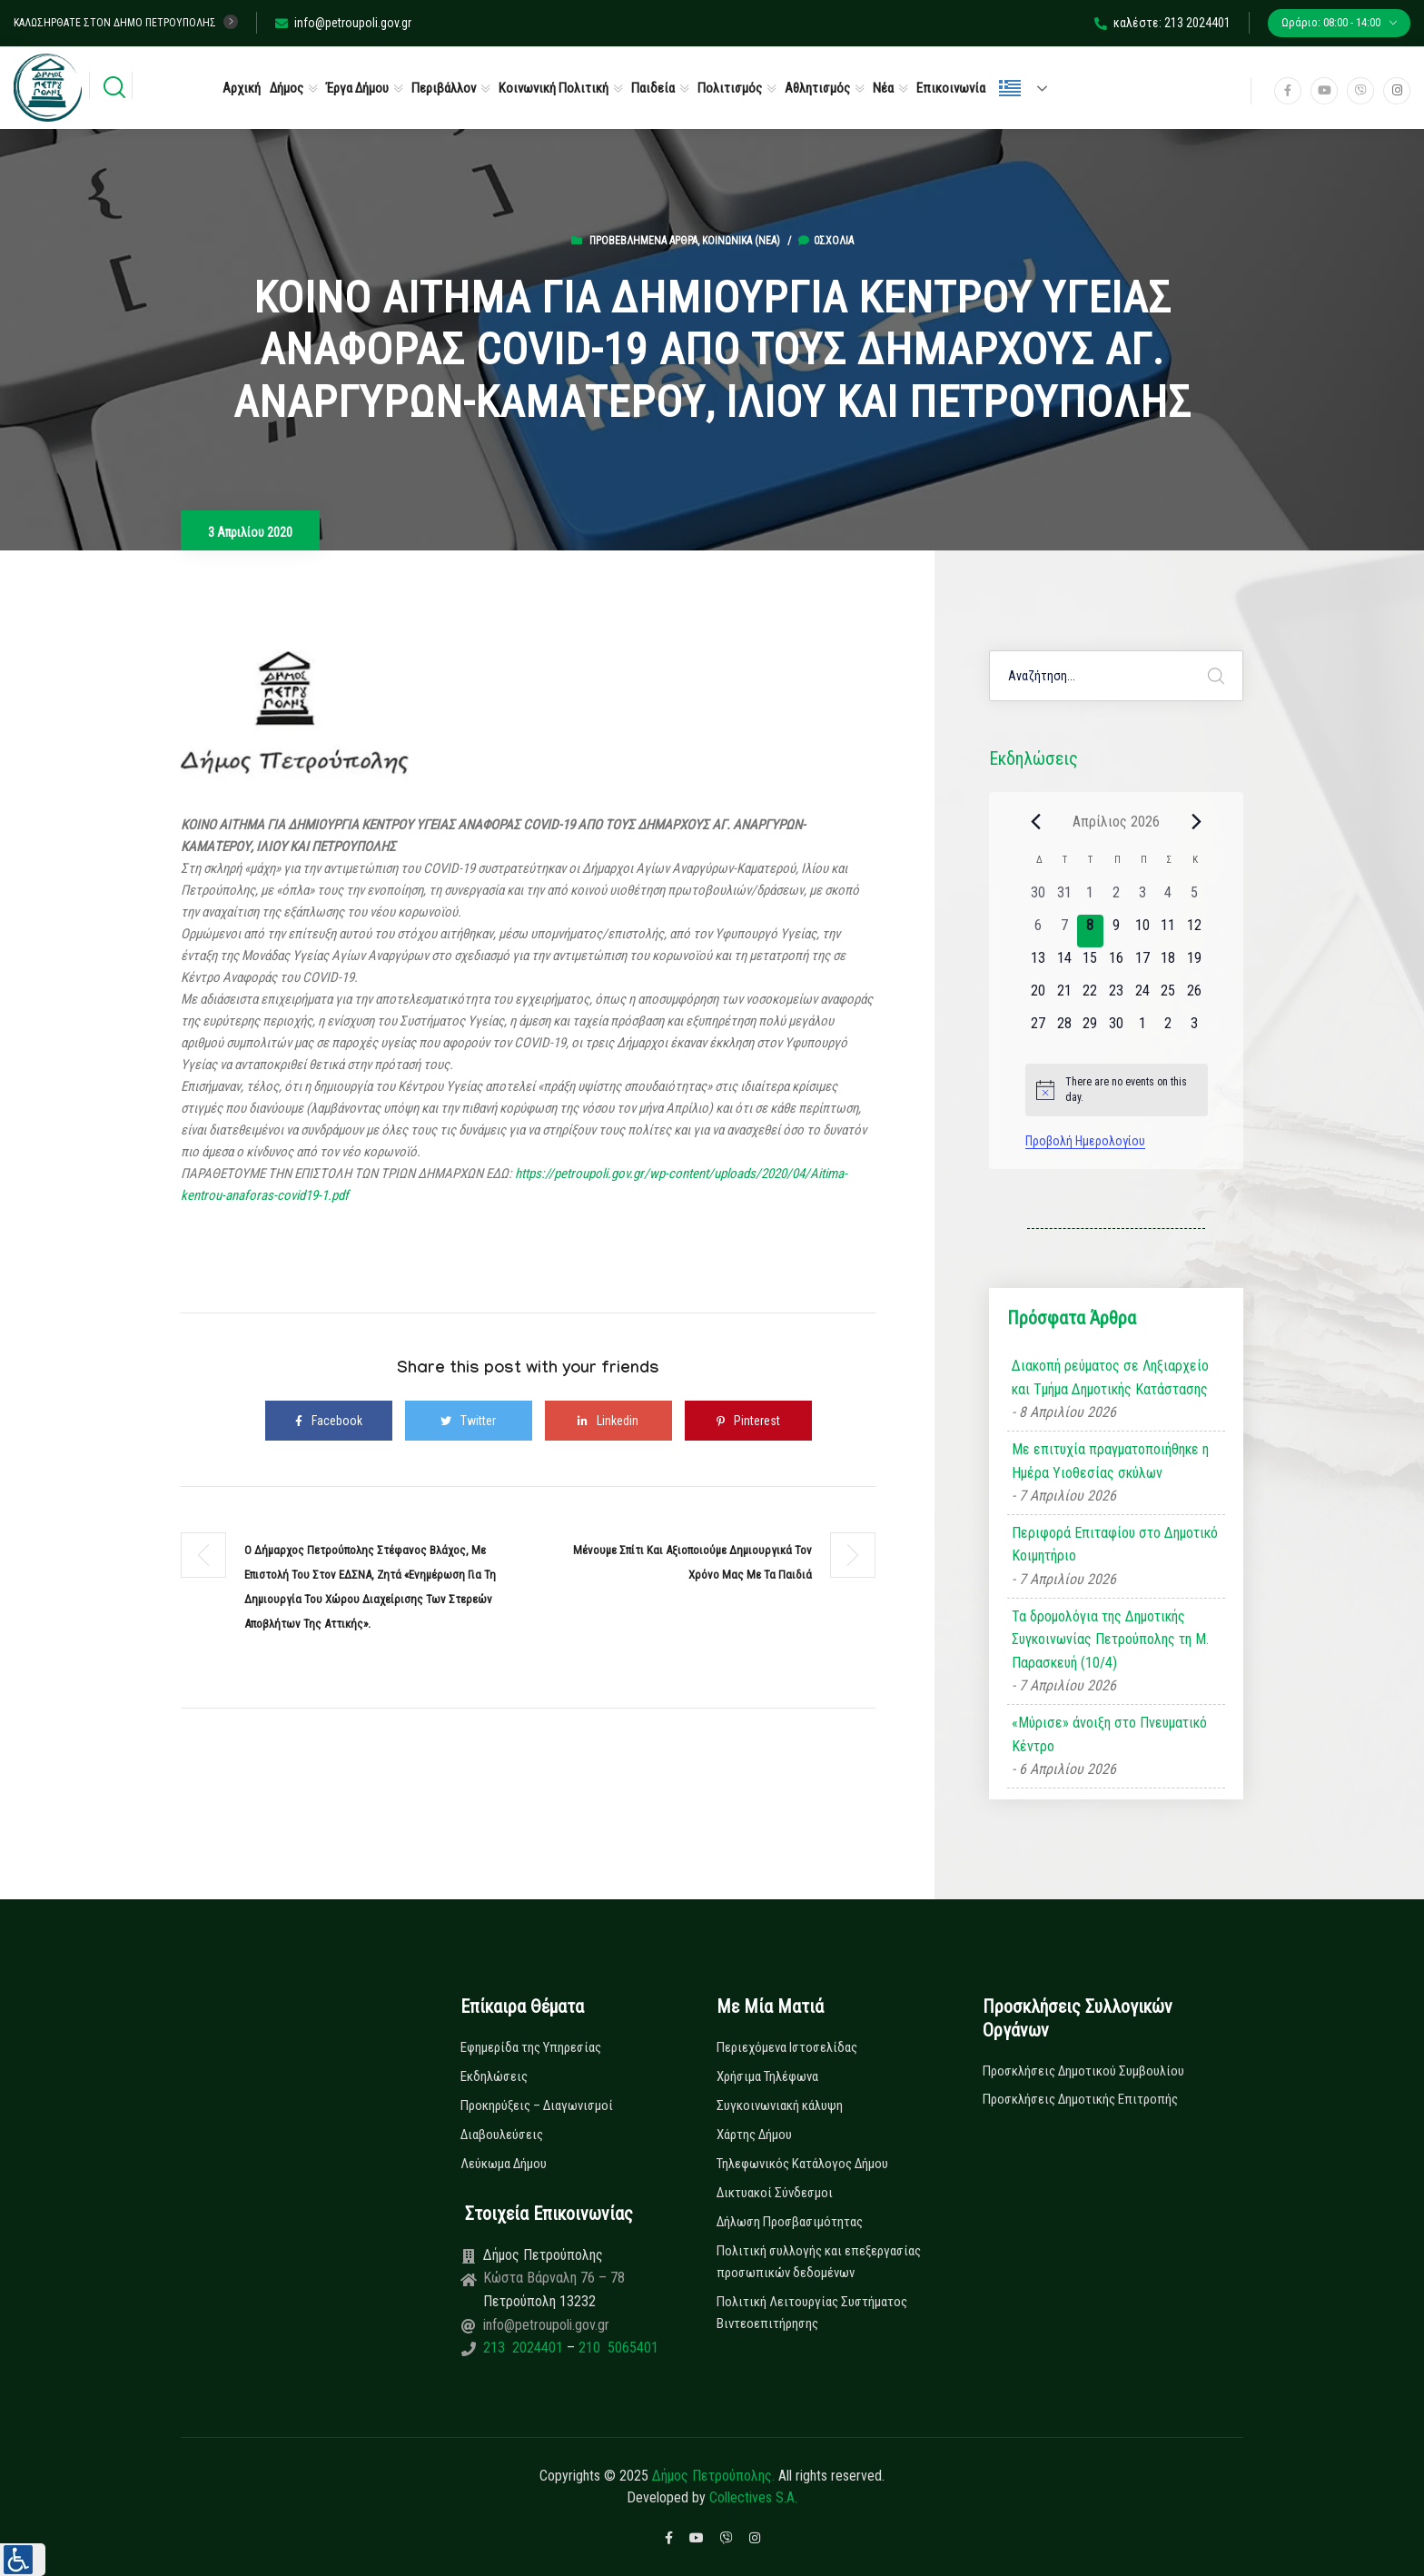  I want to click on [1 Απριλίου, 0 εκδηλώσεις, past day], so click(1090, 898).